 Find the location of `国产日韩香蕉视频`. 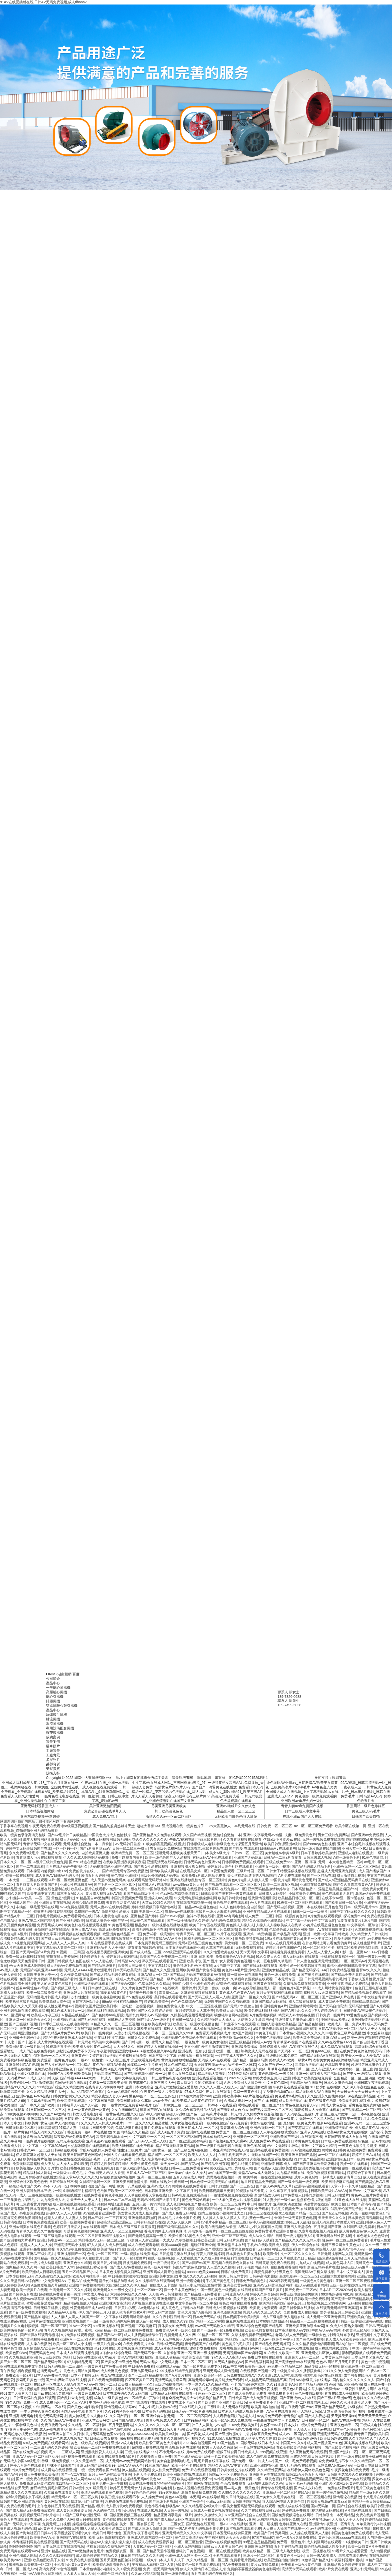

国产日韩香蕉视频 is located at coordinates (107, 2029).